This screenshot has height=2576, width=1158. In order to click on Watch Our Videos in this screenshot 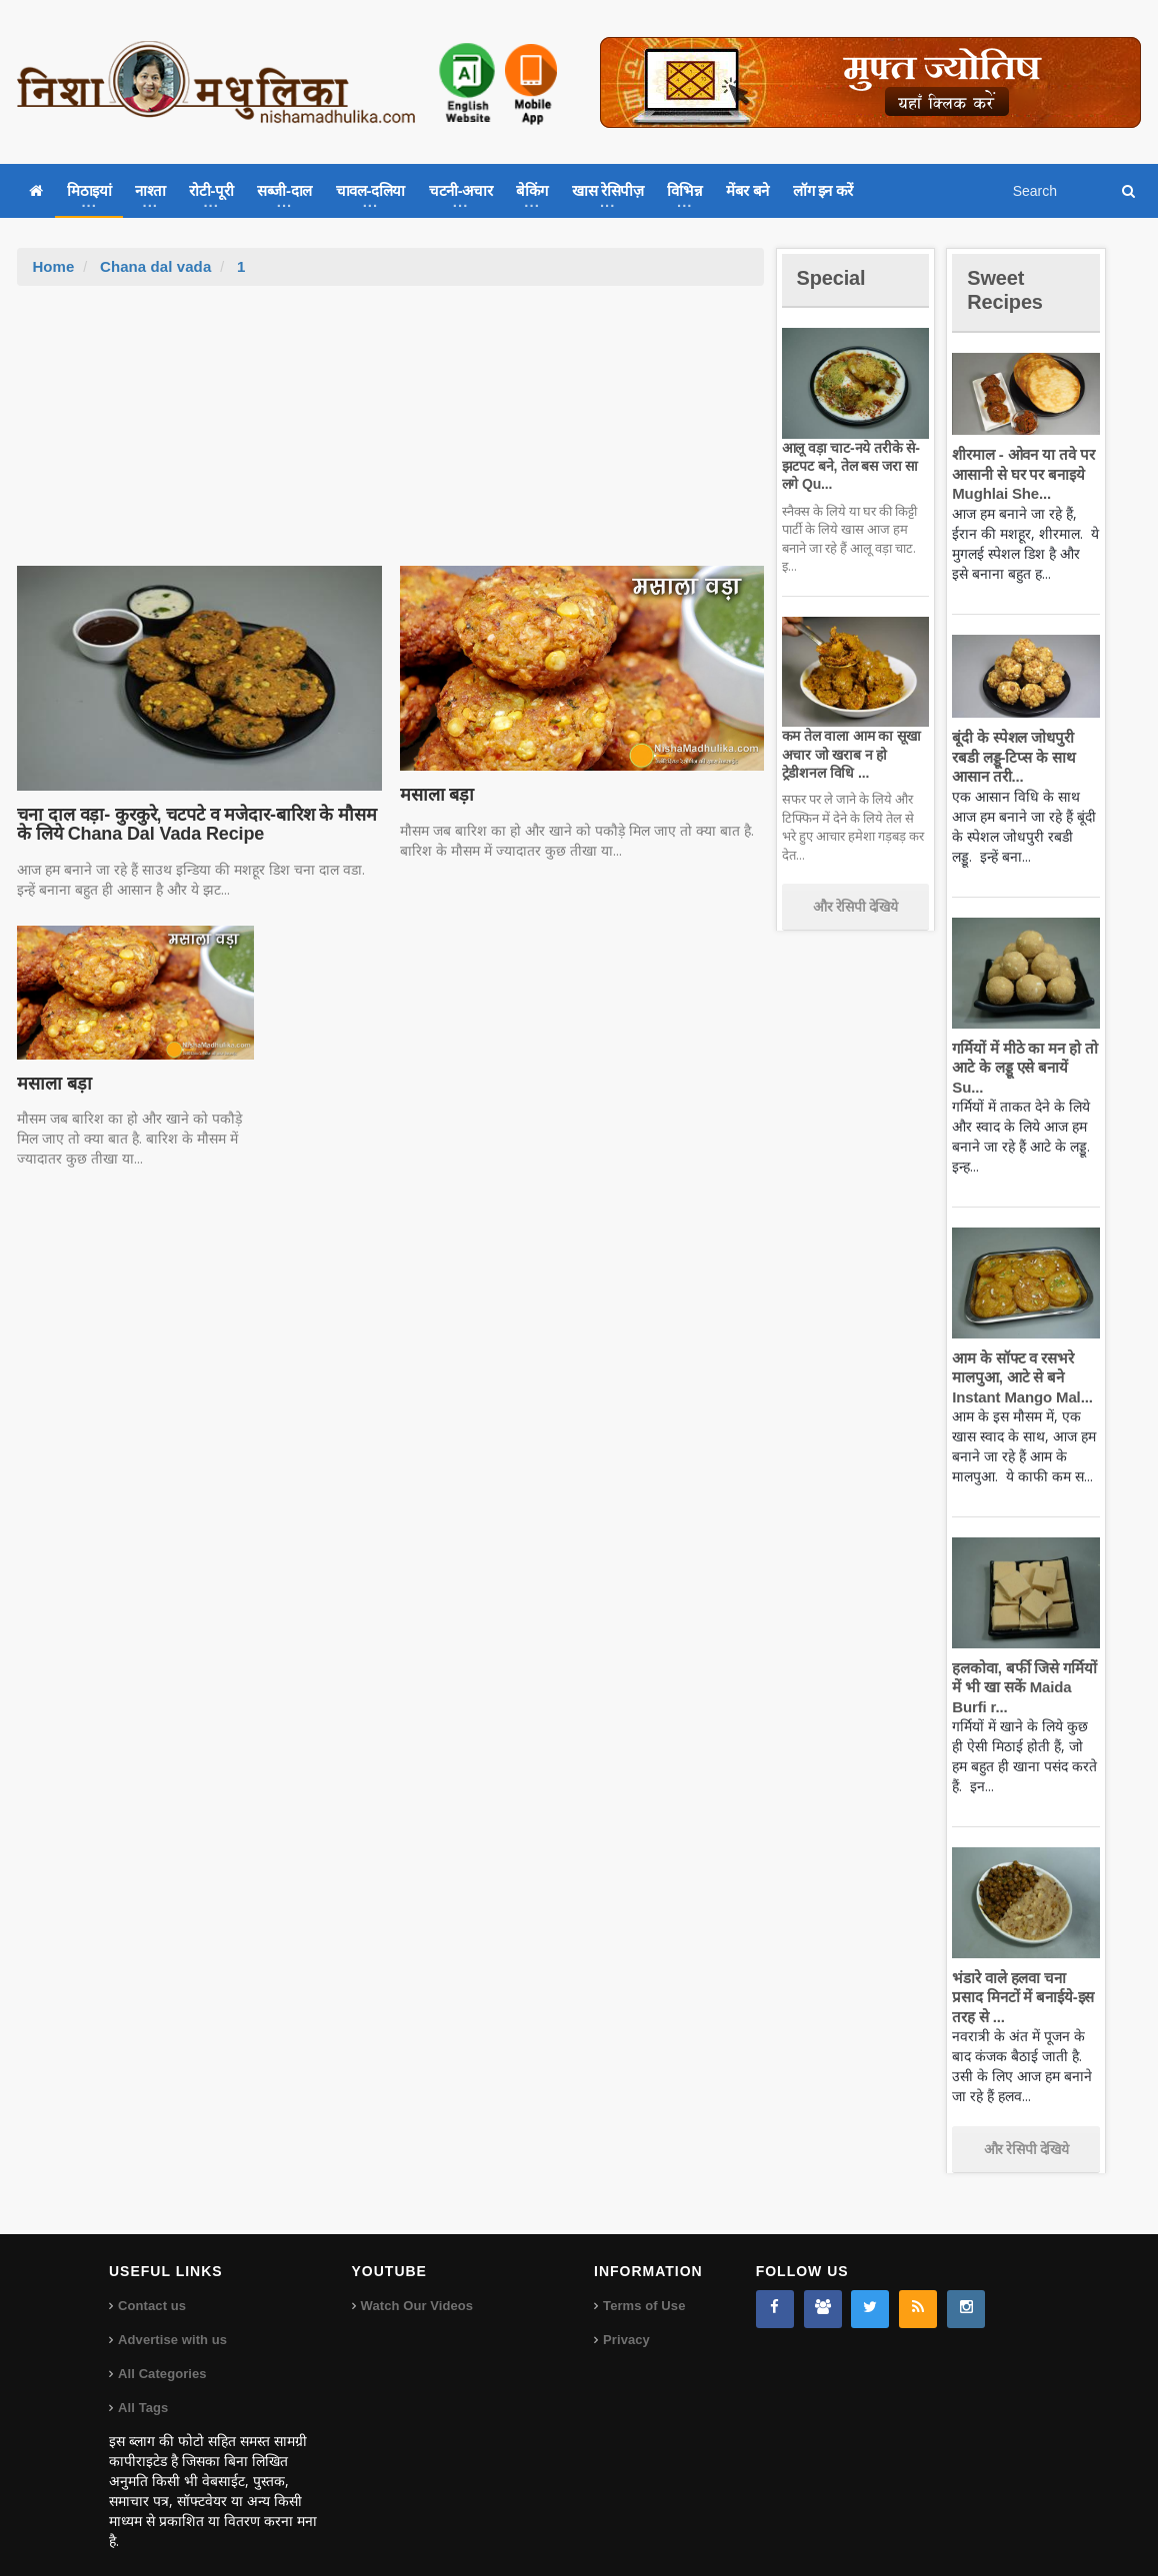, I will do `click(416, 2285)`.